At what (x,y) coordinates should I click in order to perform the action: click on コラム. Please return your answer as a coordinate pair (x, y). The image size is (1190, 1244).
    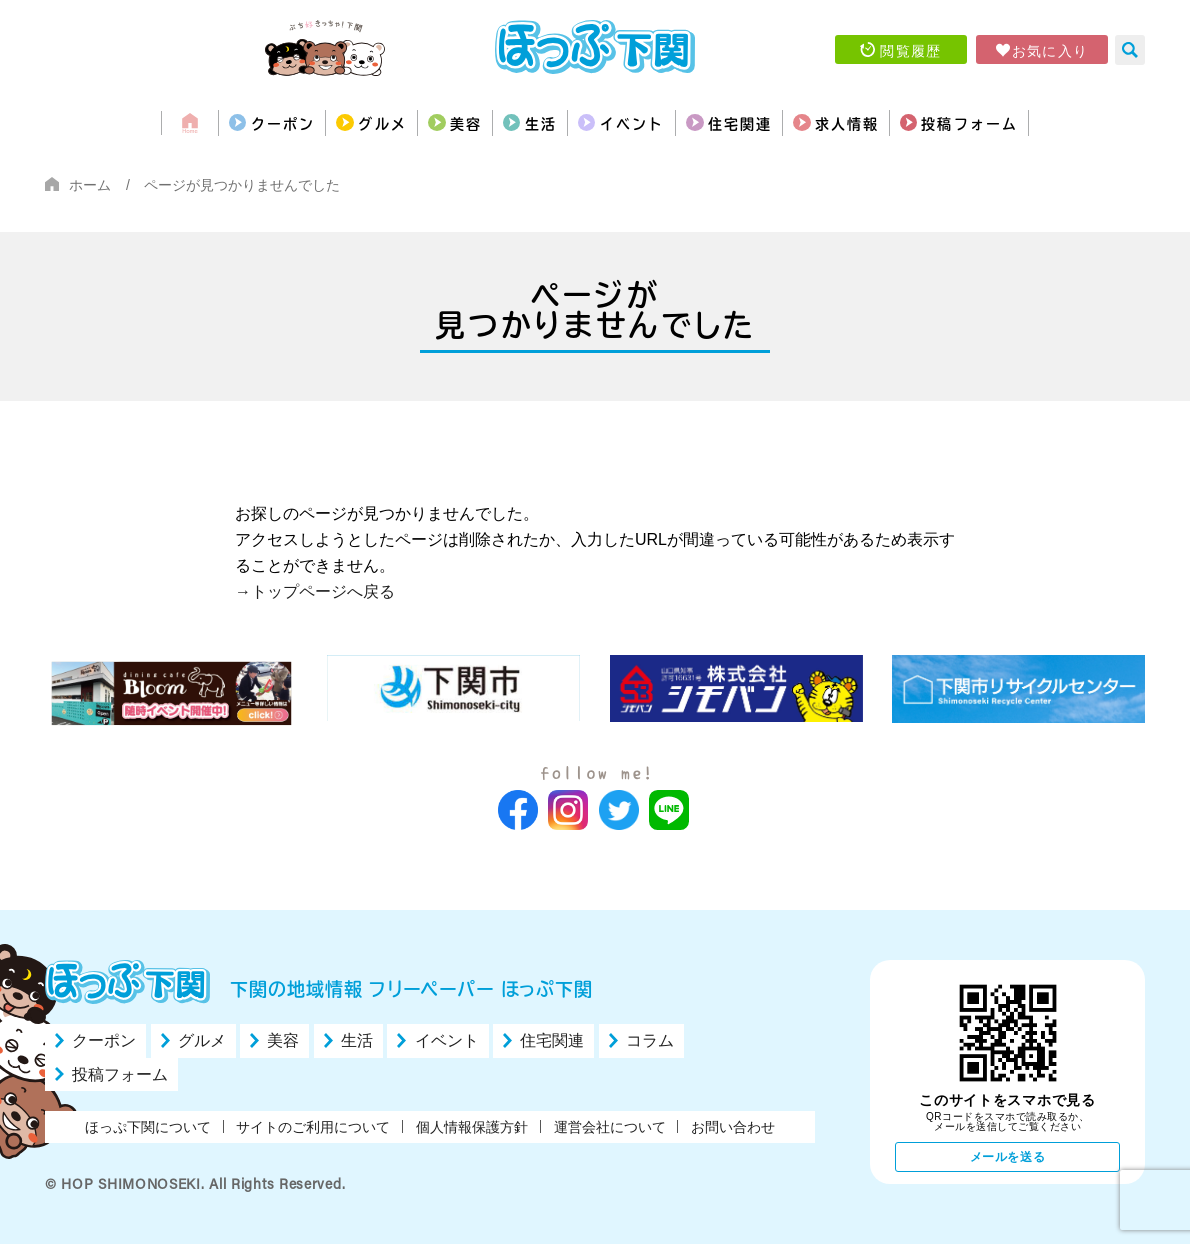
    Looking at the image, I should click on (650, 1041).